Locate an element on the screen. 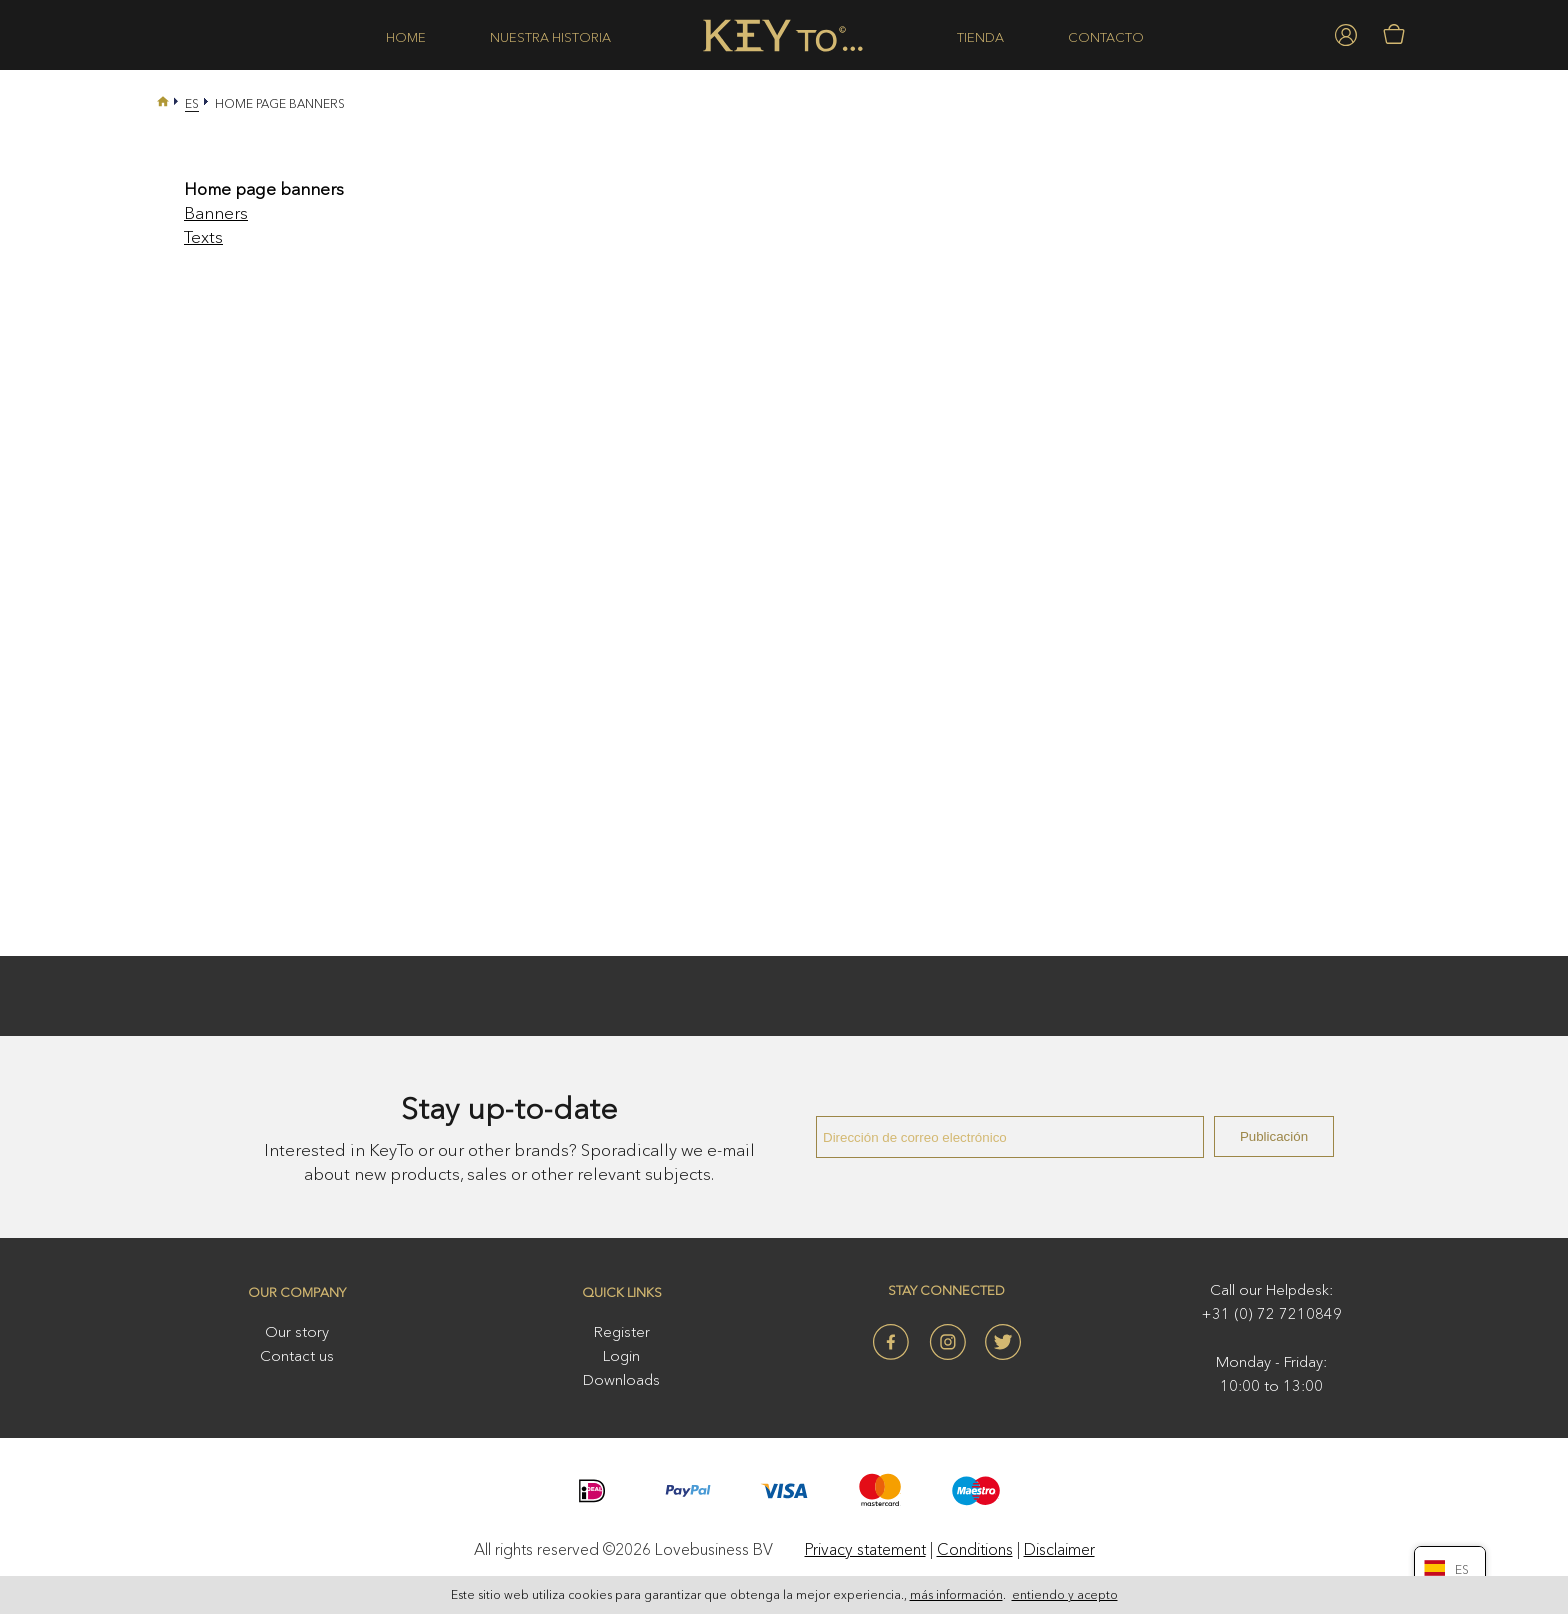 The image size is (1568, 1614). Register is located at coordinates (622, 1331).